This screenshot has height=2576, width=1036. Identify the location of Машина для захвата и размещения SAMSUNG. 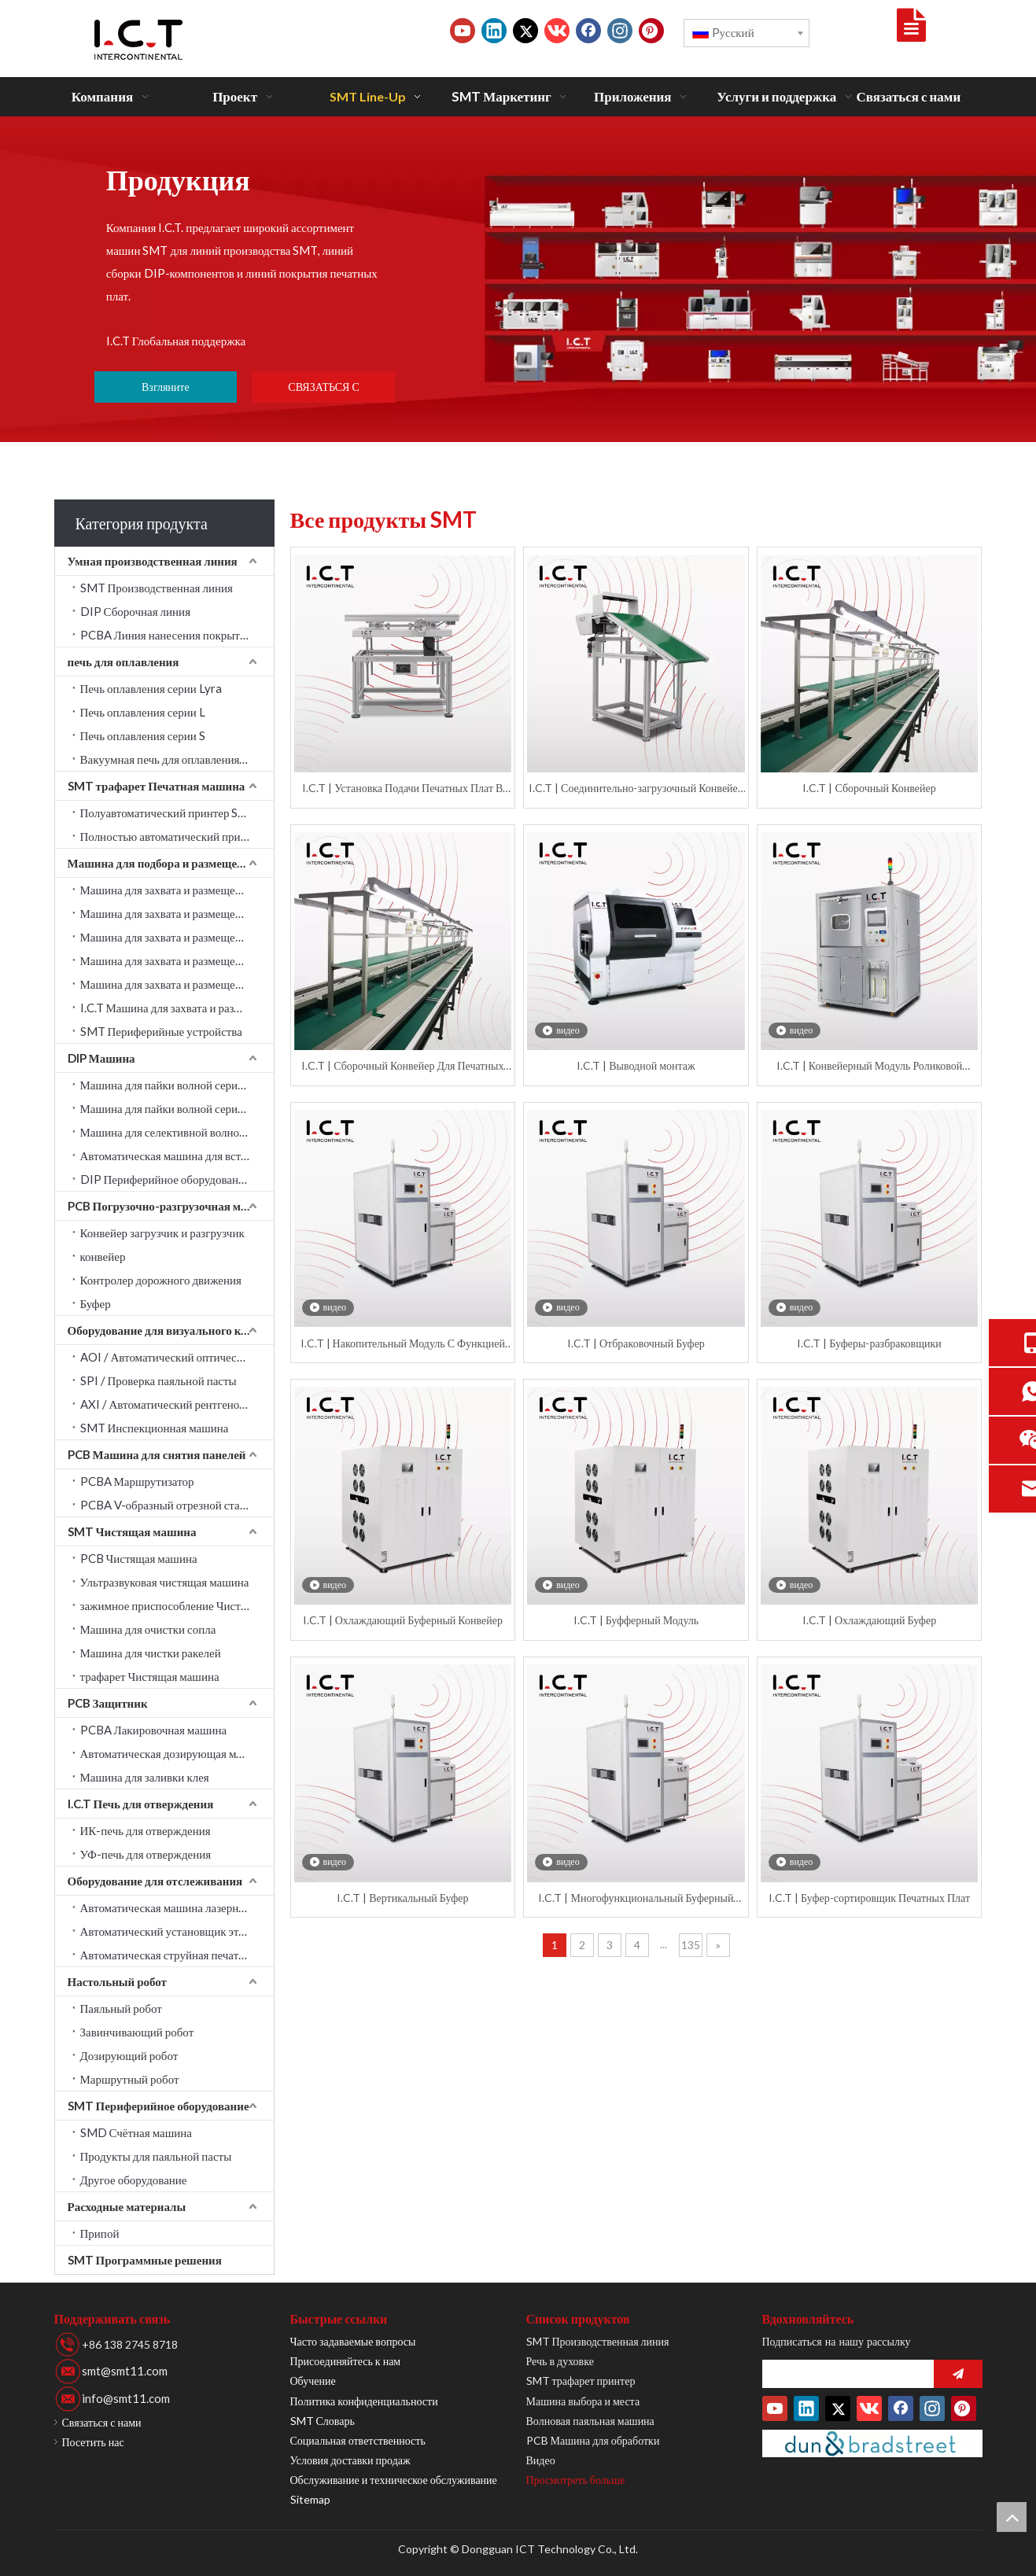
(177, 890).